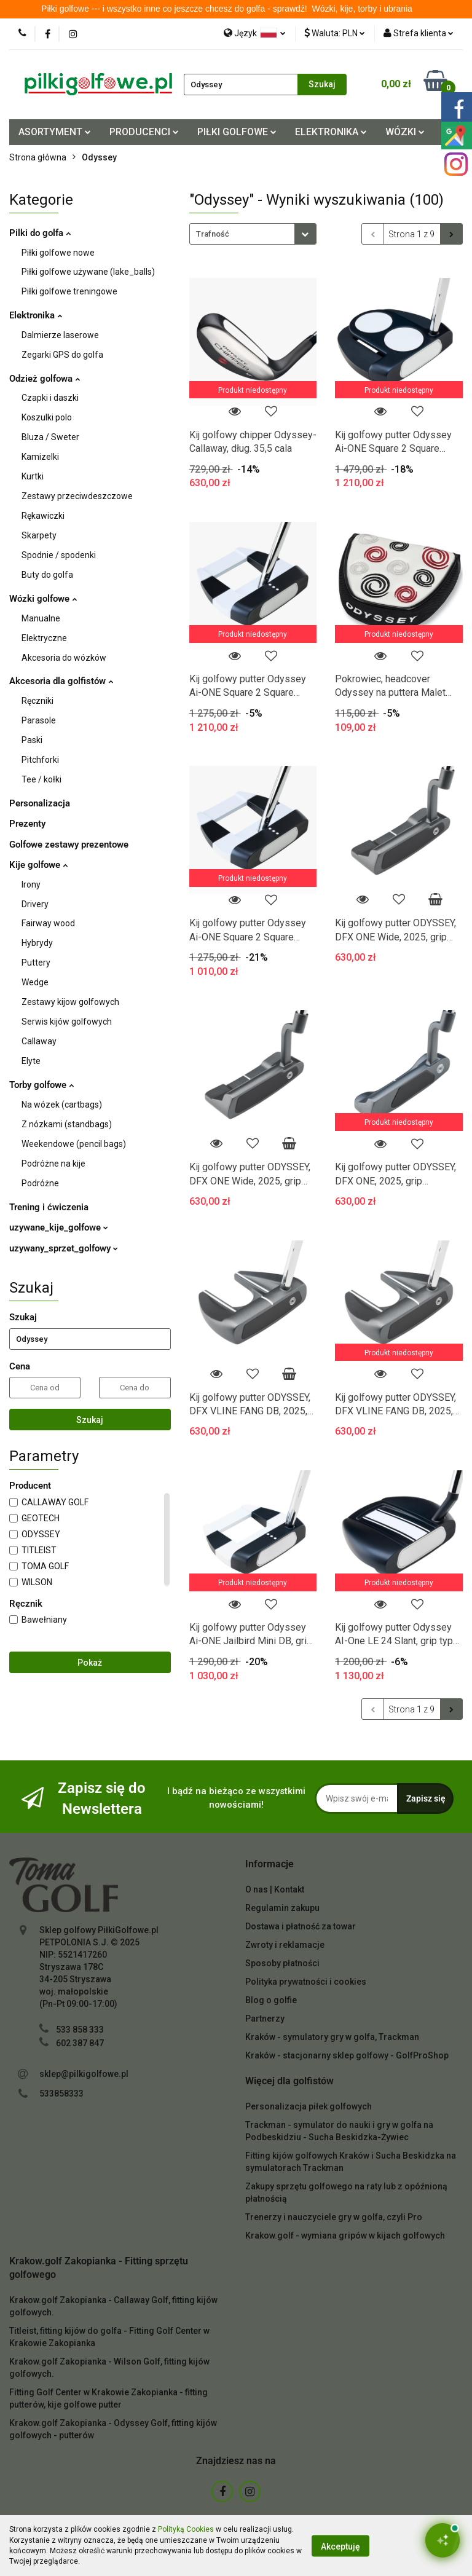 The height and width of the screenshot is (2576, 472). I want to click on Pilki do golfa, so click(40, 232).